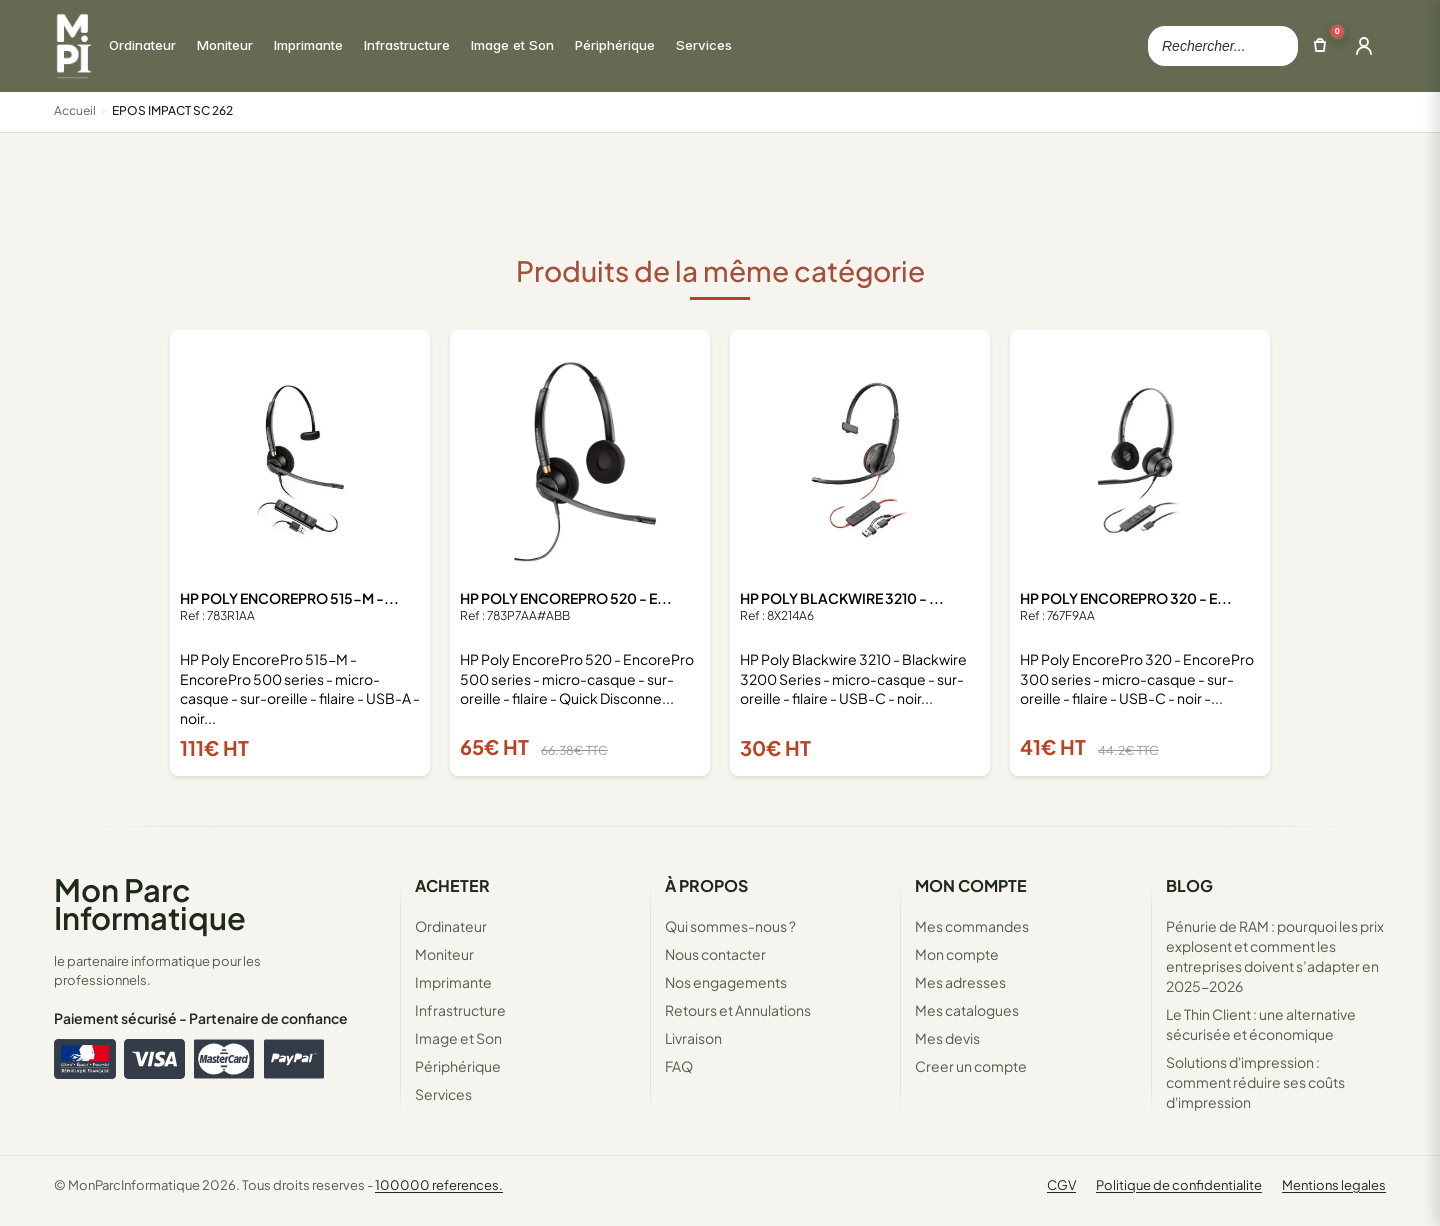  I want to click on Livraison, so click(693, 1038).